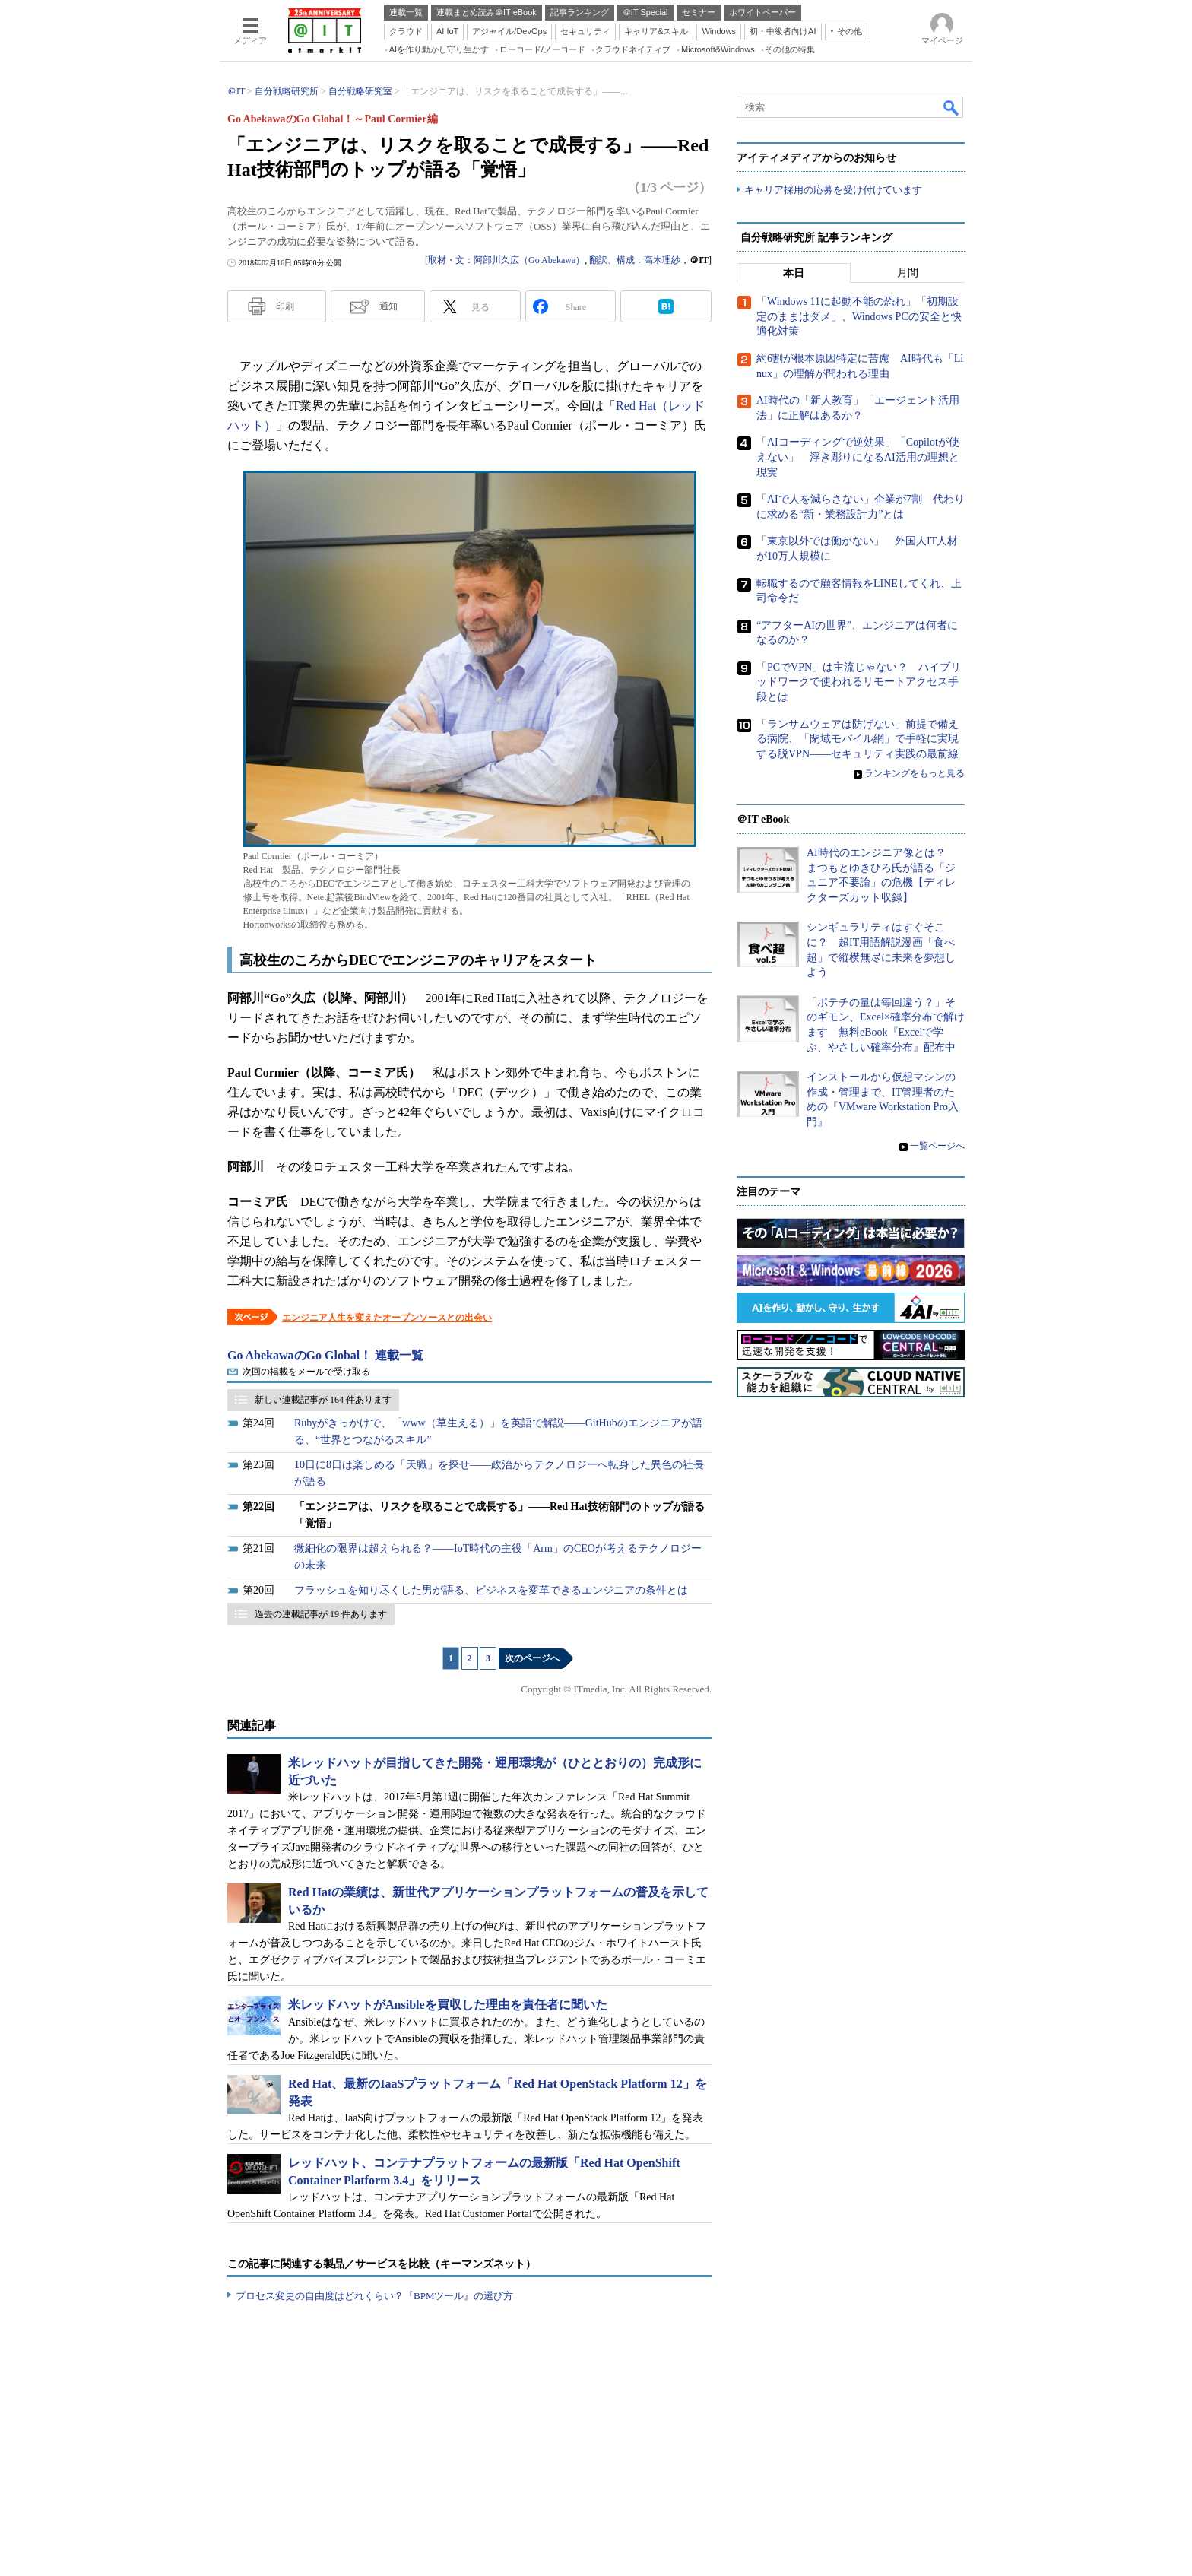  Describe the element at coordinates (387, 1317) in the screenshot. I see `エンジニア人生を変えたオープンソースとの出会い` at that location.